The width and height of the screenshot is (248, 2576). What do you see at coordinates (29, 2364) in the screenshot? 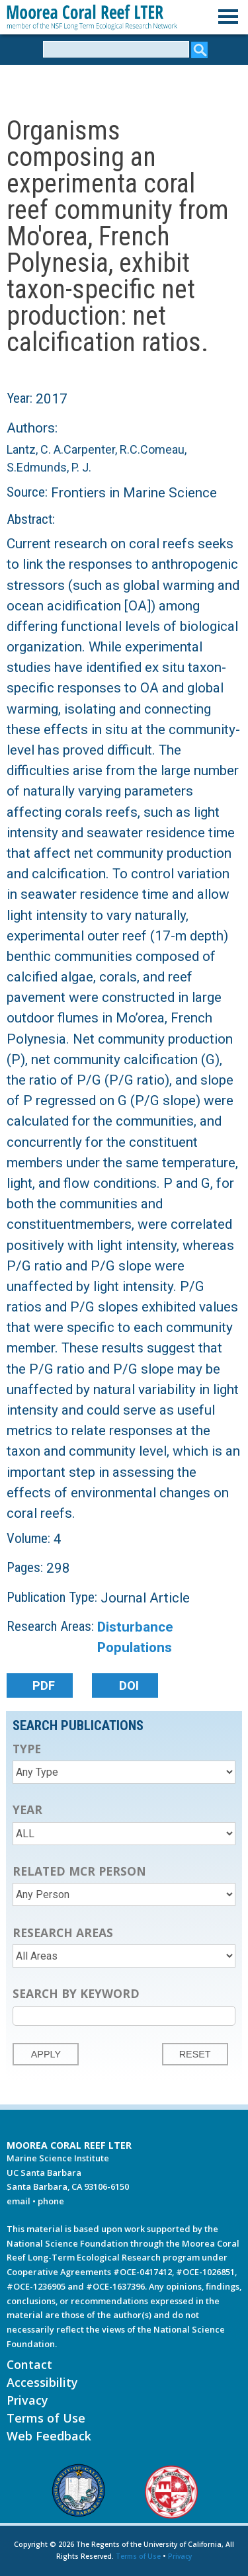
I see `Contact` at bounding box center [29, 2364].